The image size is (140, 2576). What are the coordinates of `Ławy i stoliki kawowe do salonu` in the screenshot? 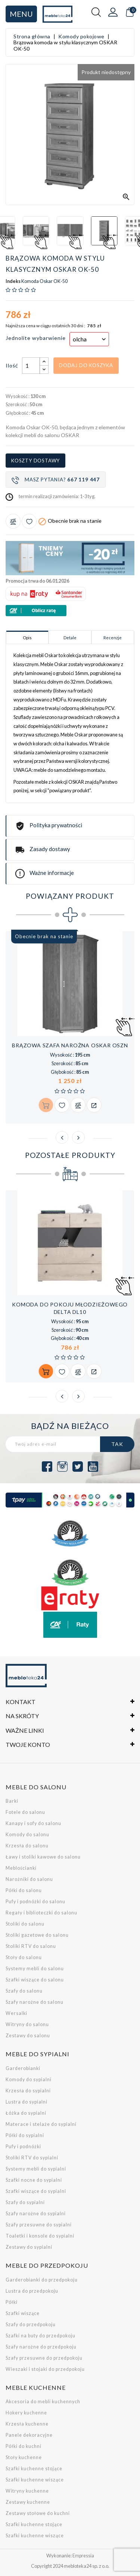 It's located at (43, 1857).